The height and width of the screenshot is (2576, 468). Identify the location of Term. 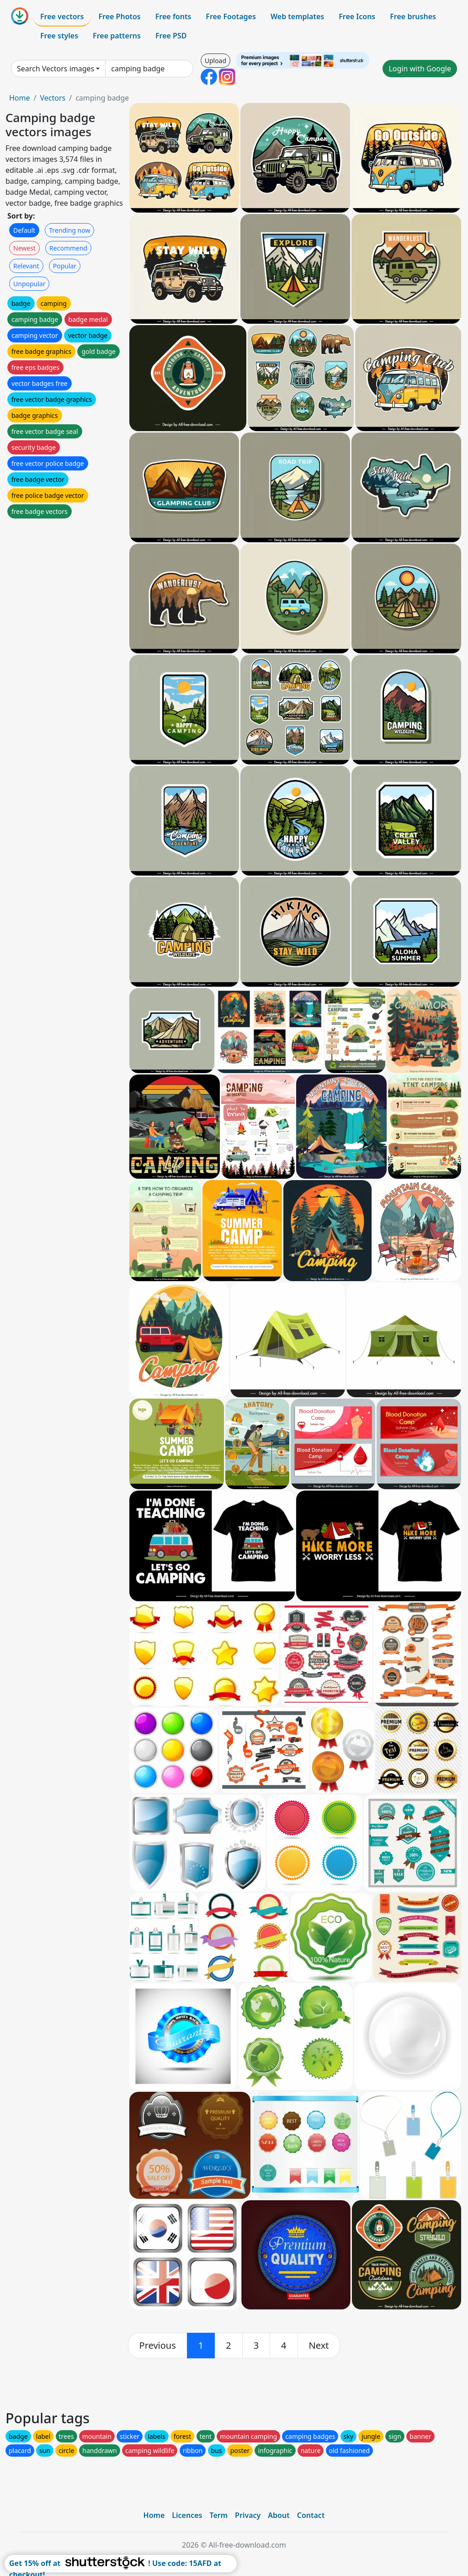
(218, 2515).